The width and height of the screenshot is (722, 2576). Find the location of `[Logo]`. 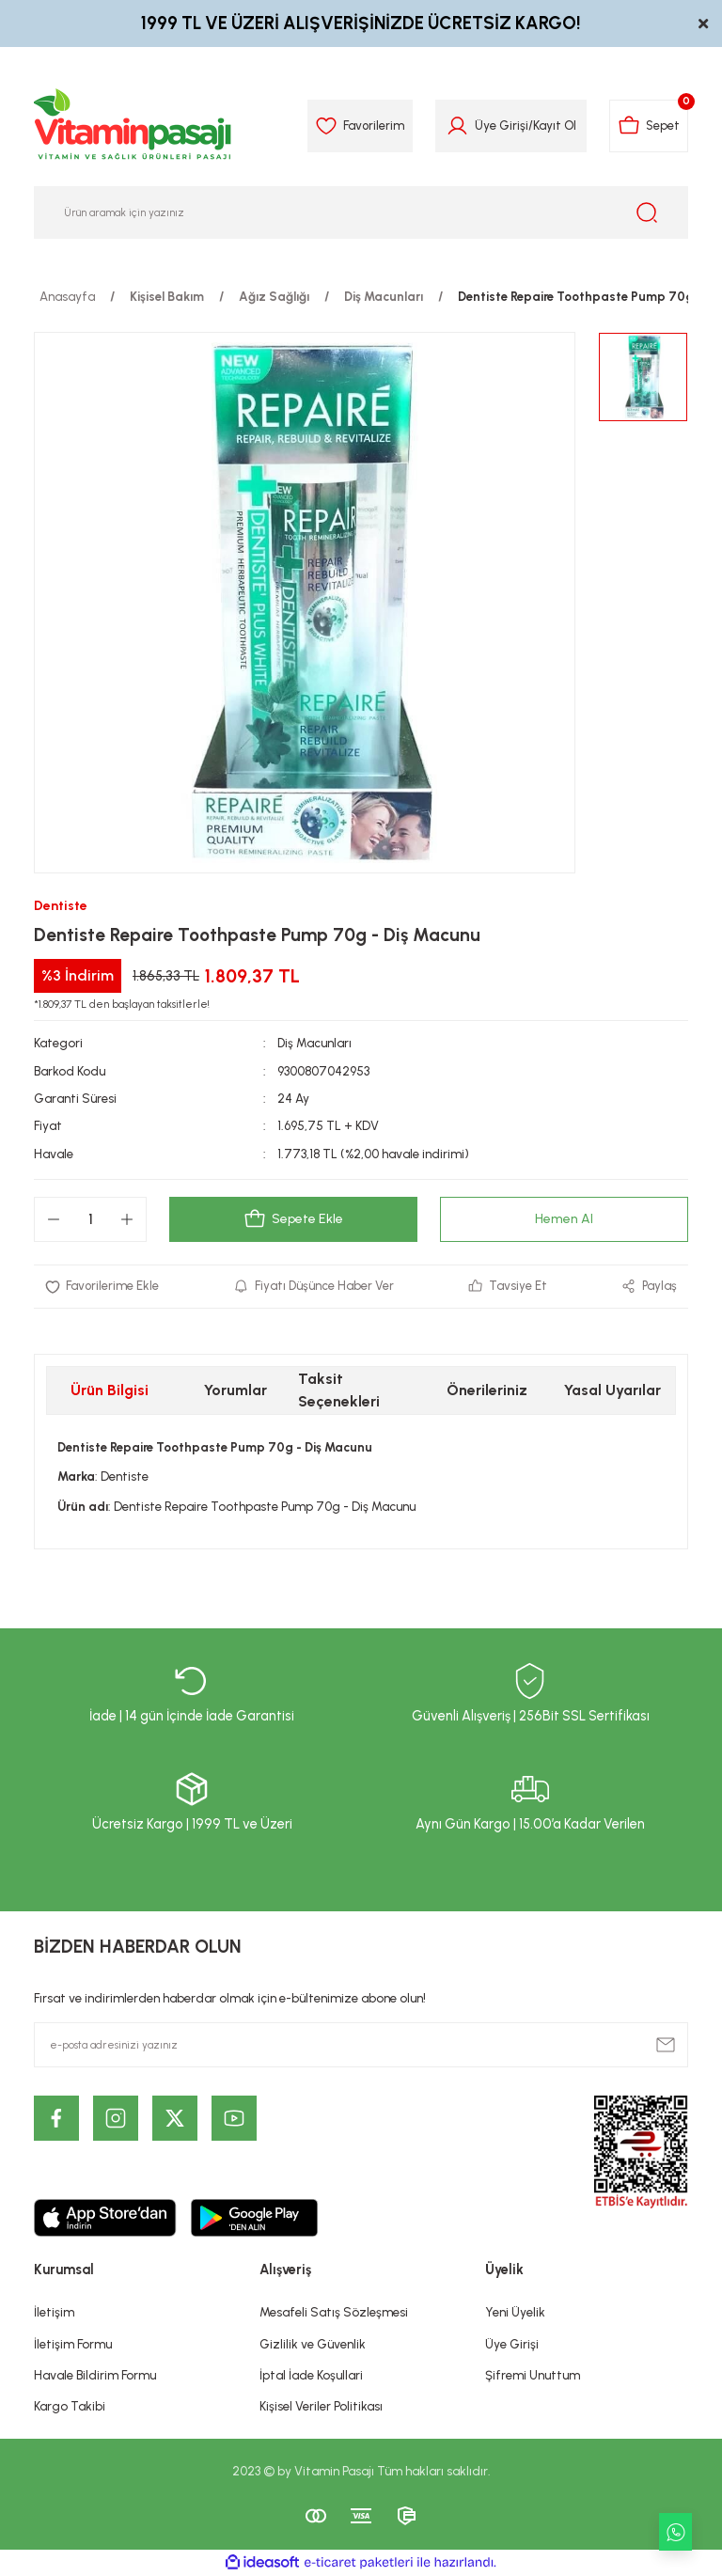

[Logo] is located at coordinates (133, 126).